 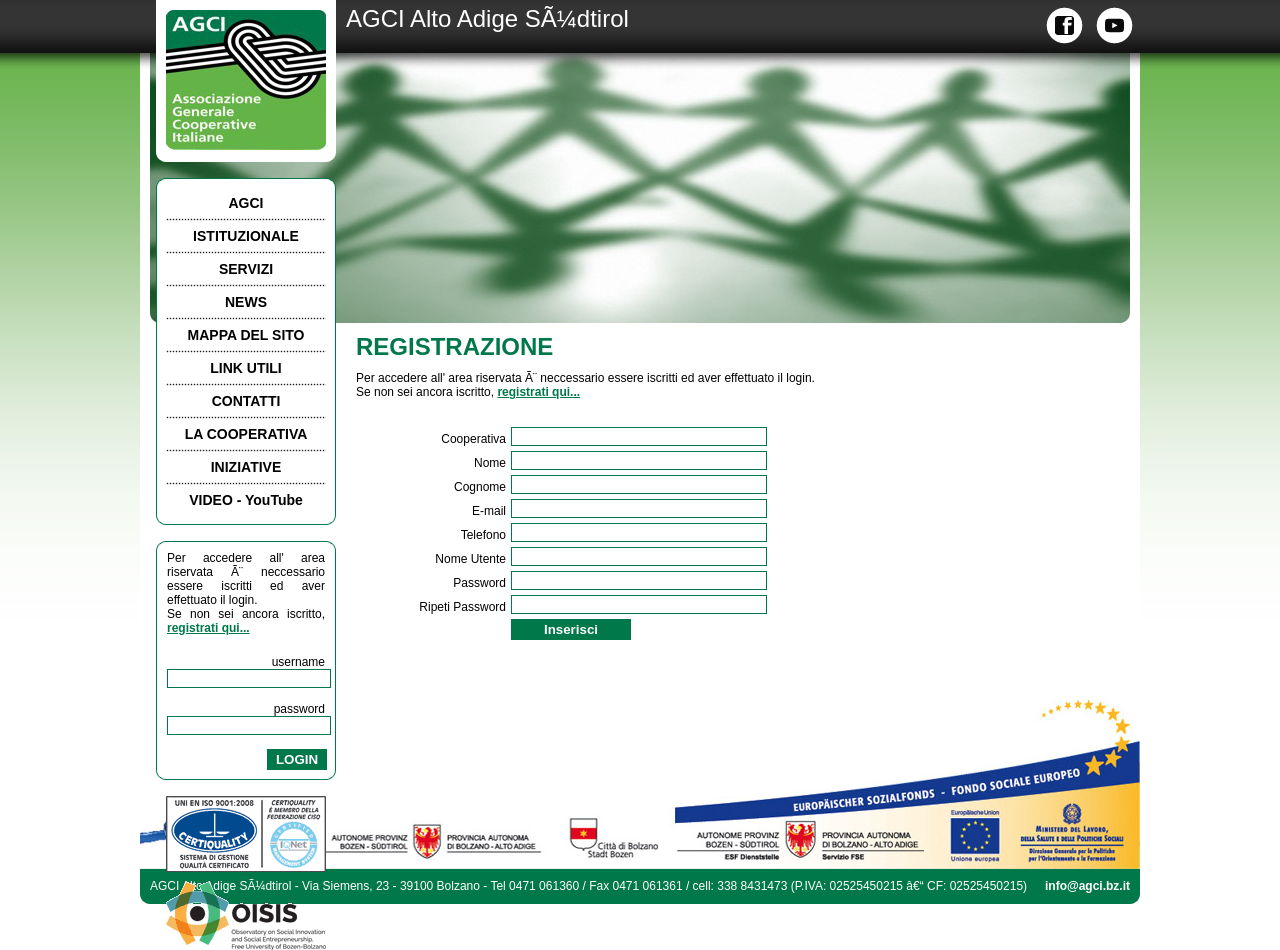 What do you see at coordinates (246, 302) in the screenshot?
I see `NEWS` at bounding box center [246, 302].